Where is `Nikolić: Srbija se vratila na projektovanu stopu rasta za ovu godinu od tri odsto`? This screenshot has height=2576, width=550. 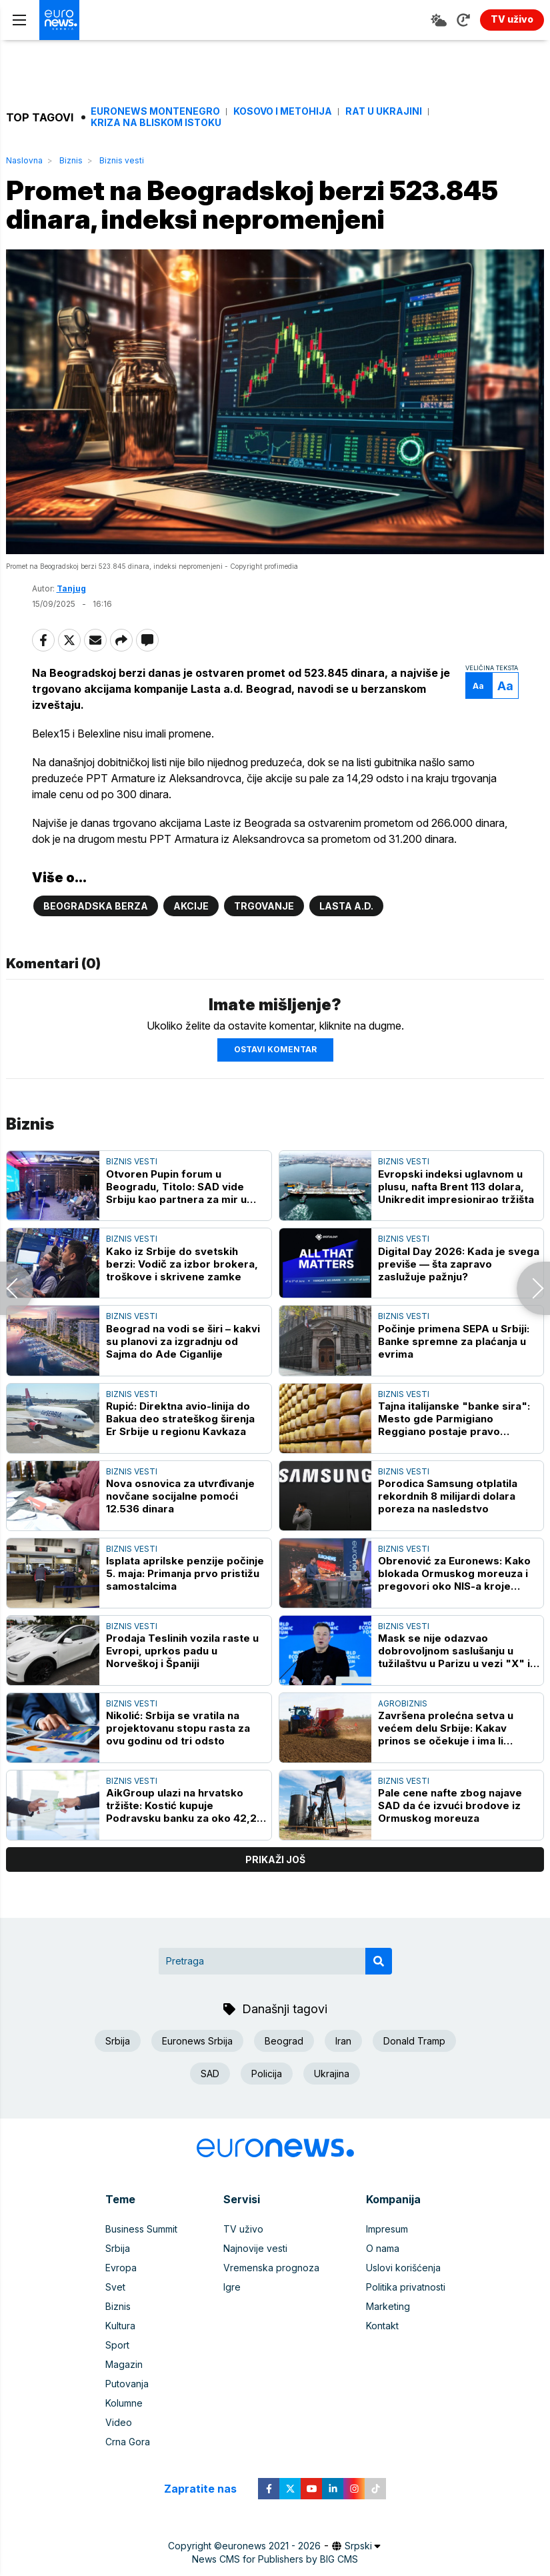 Nikolić: Srbija se vratila na projektovanu stopu rasta za ovu godinu od tri odsto is located at coordinates (178, 1728).